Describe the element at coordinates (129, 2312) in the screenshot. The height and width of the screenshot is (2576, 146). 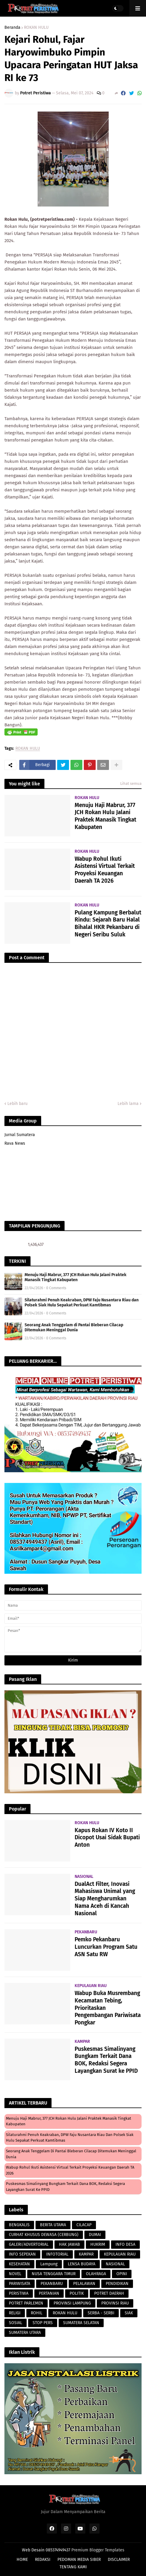
I see `SIAK` at that location.